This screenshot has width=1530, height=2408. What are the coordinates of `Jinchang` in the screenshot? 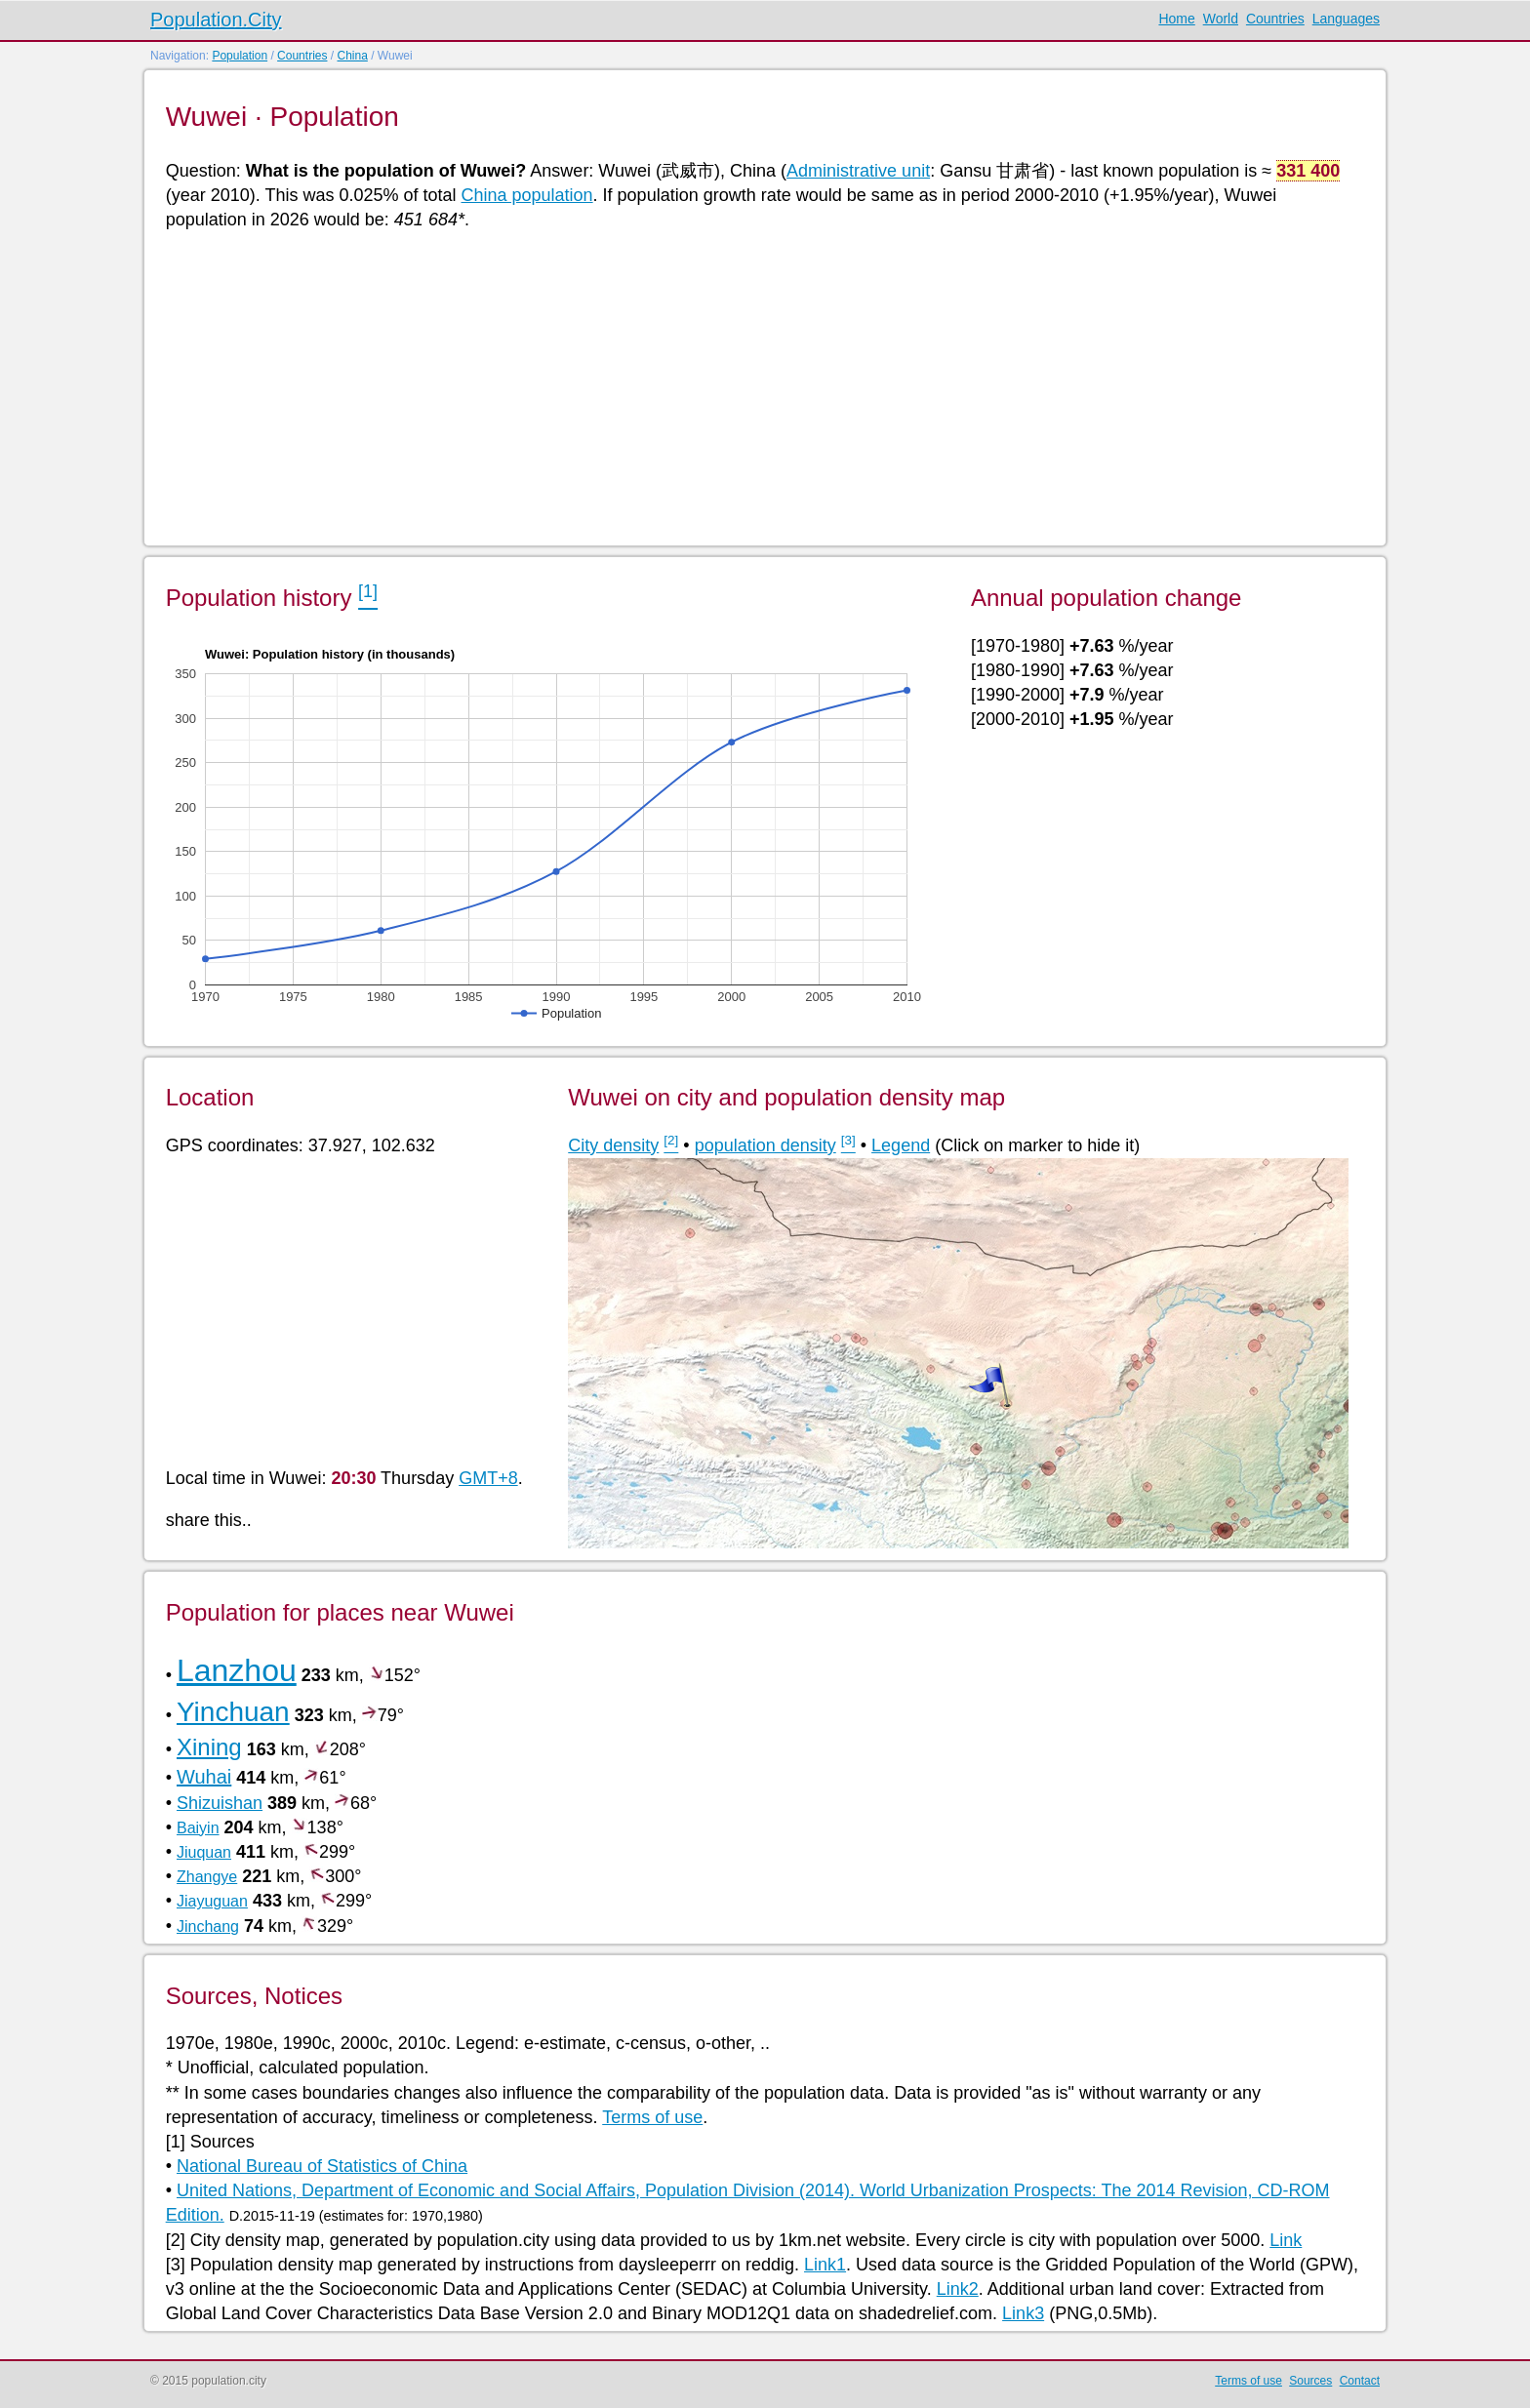 It's located at (208, 1926).